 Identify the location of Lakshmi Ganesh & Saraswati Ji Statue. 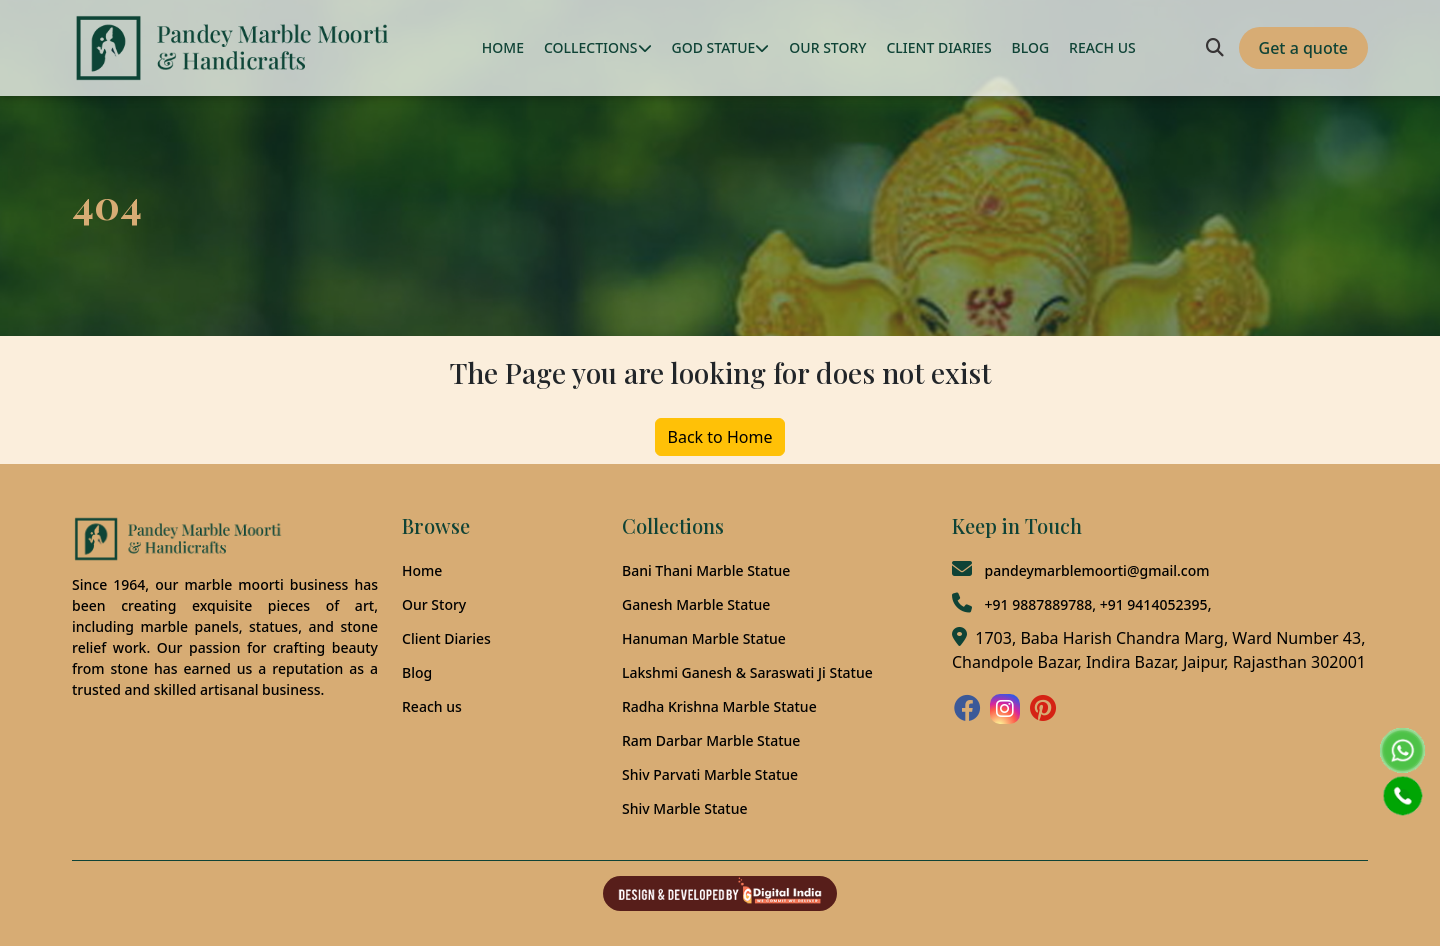
(747, 672).